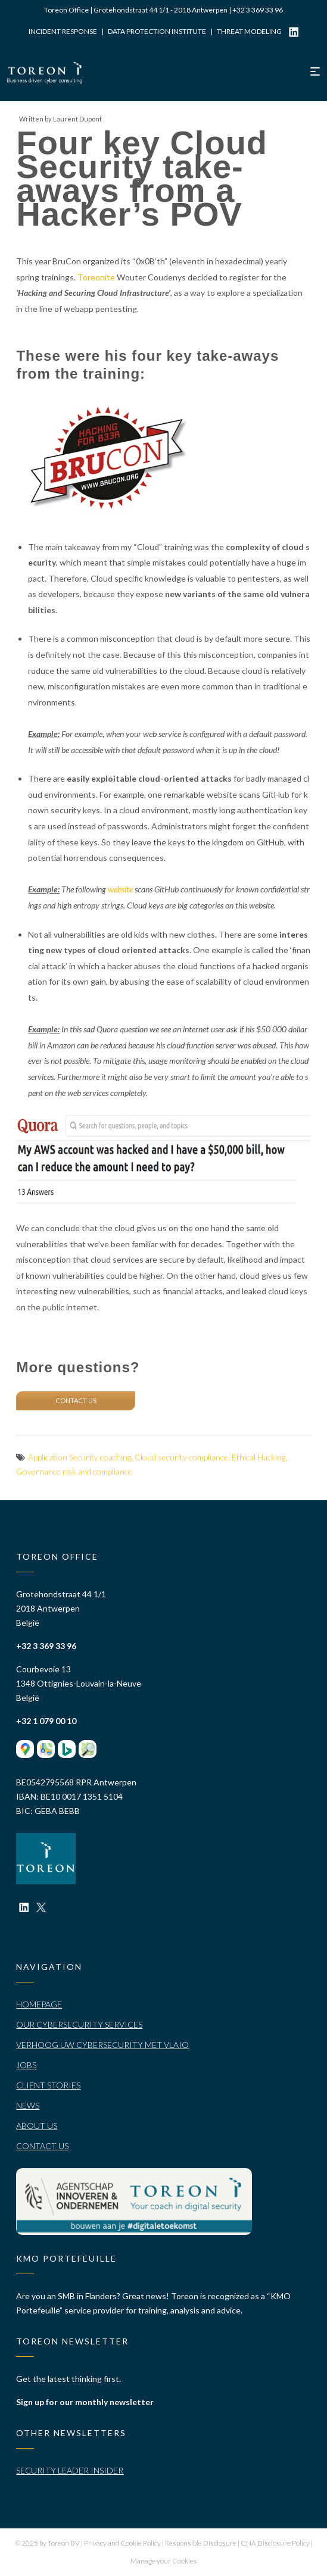 This screenshot has height=2576, width=327. Describe the element at coordinates (102, 2045) in the screenshot. I see `Verhoog uw cybersecurity met VLAIO` at that location.